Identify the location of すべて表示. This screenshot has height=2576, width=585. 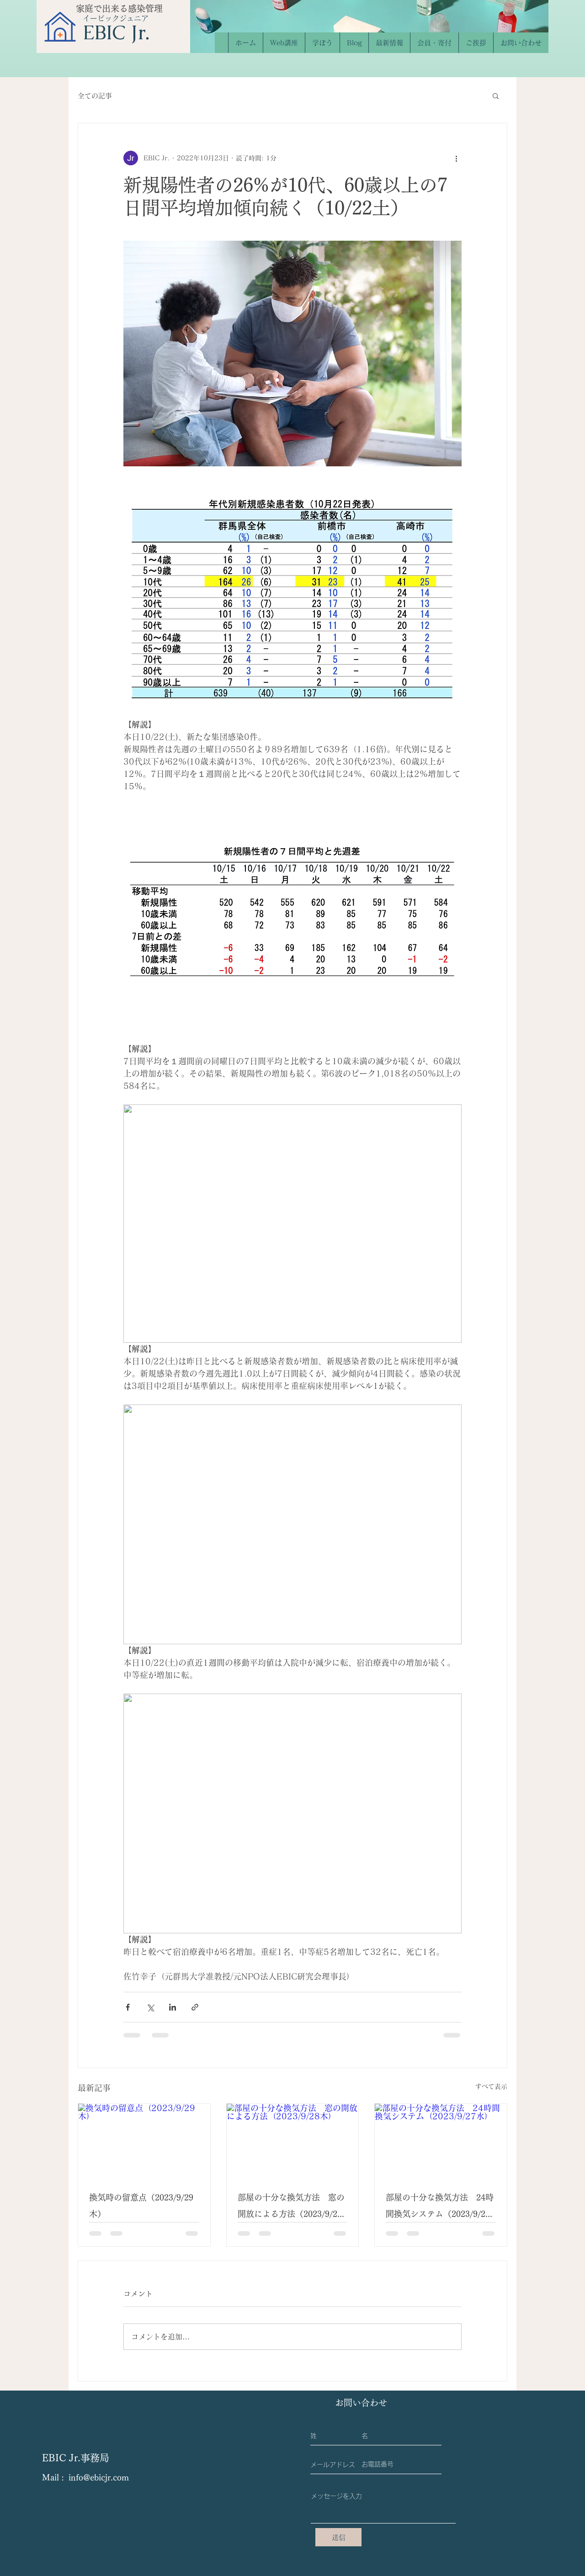
(491, 2086).